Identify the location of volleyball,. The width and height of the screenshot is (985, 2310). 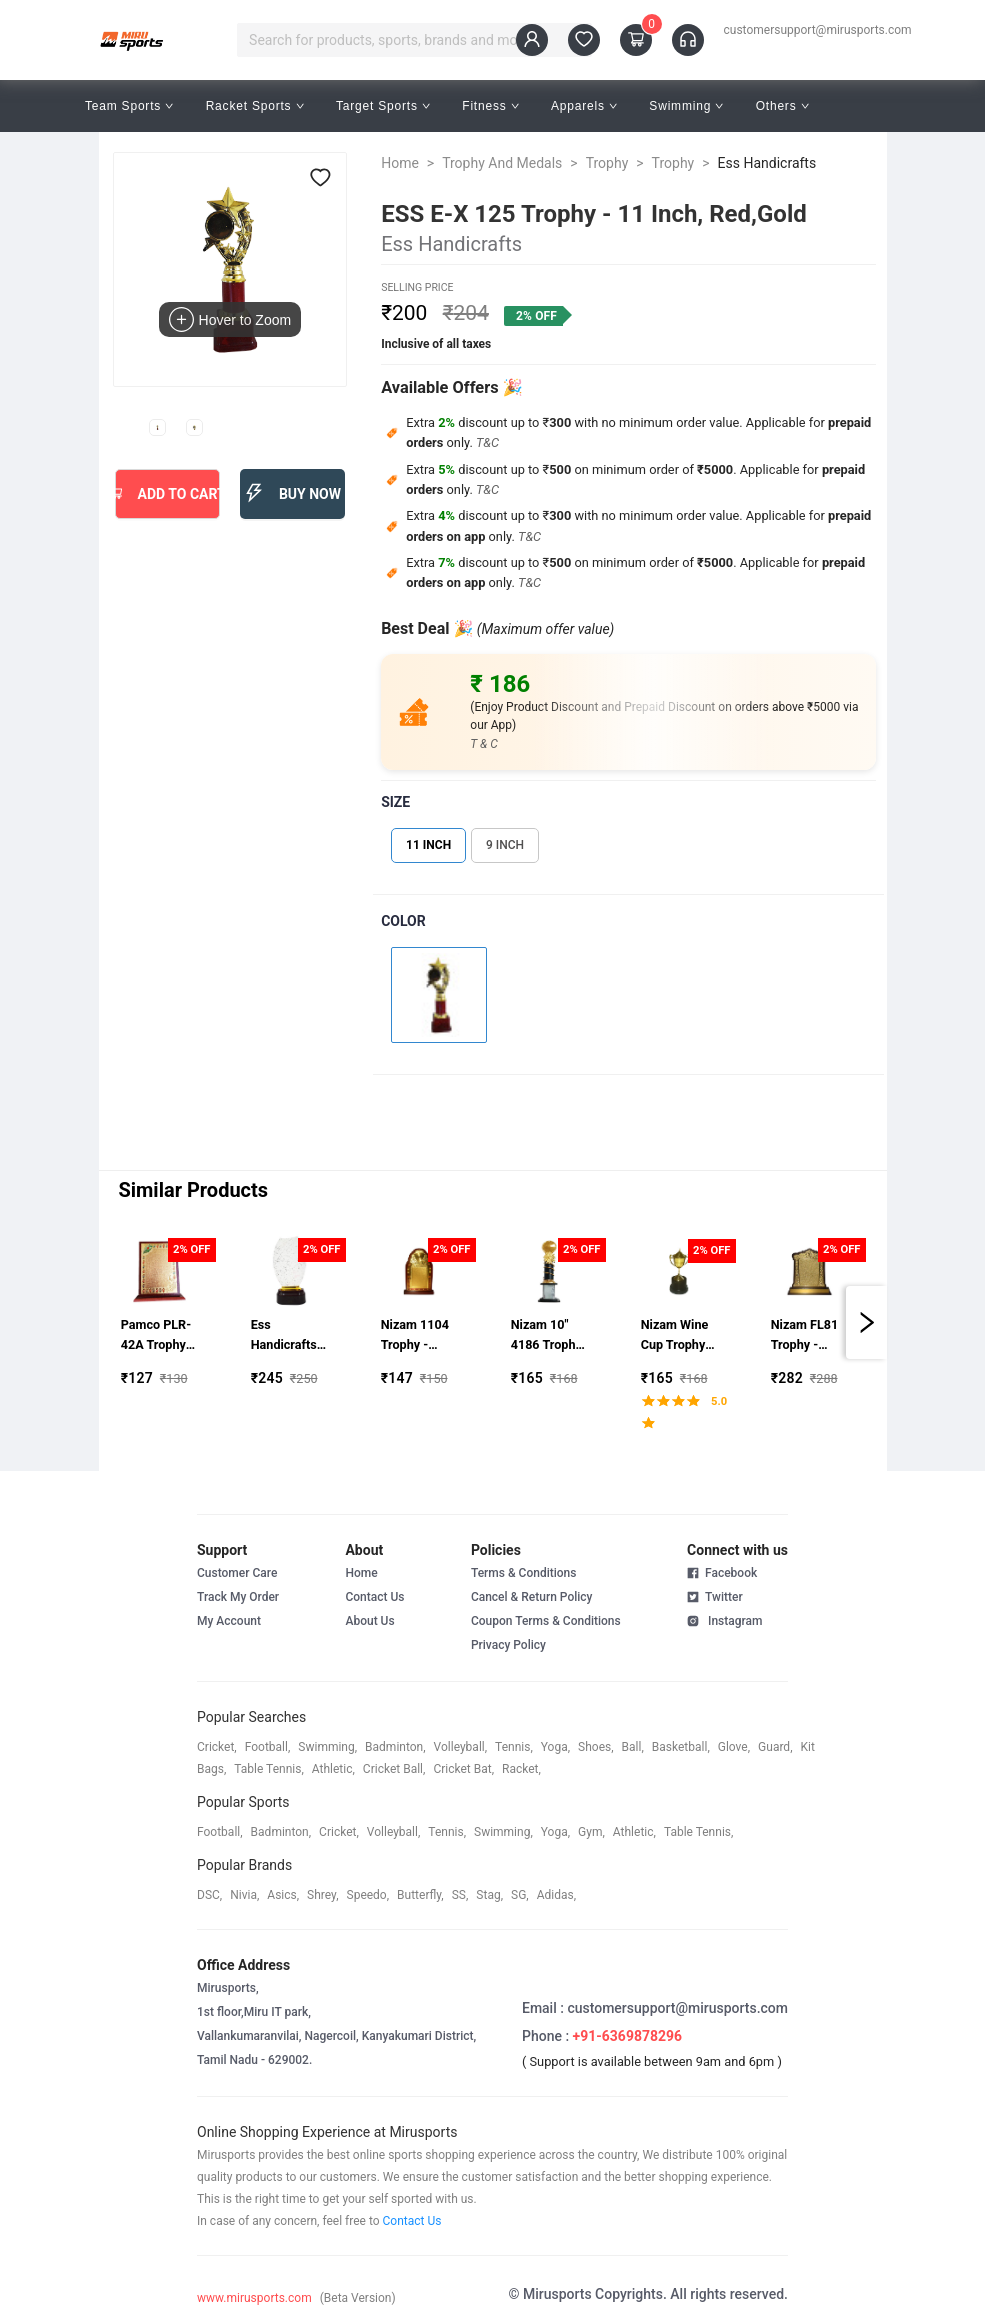
(461, 1747).